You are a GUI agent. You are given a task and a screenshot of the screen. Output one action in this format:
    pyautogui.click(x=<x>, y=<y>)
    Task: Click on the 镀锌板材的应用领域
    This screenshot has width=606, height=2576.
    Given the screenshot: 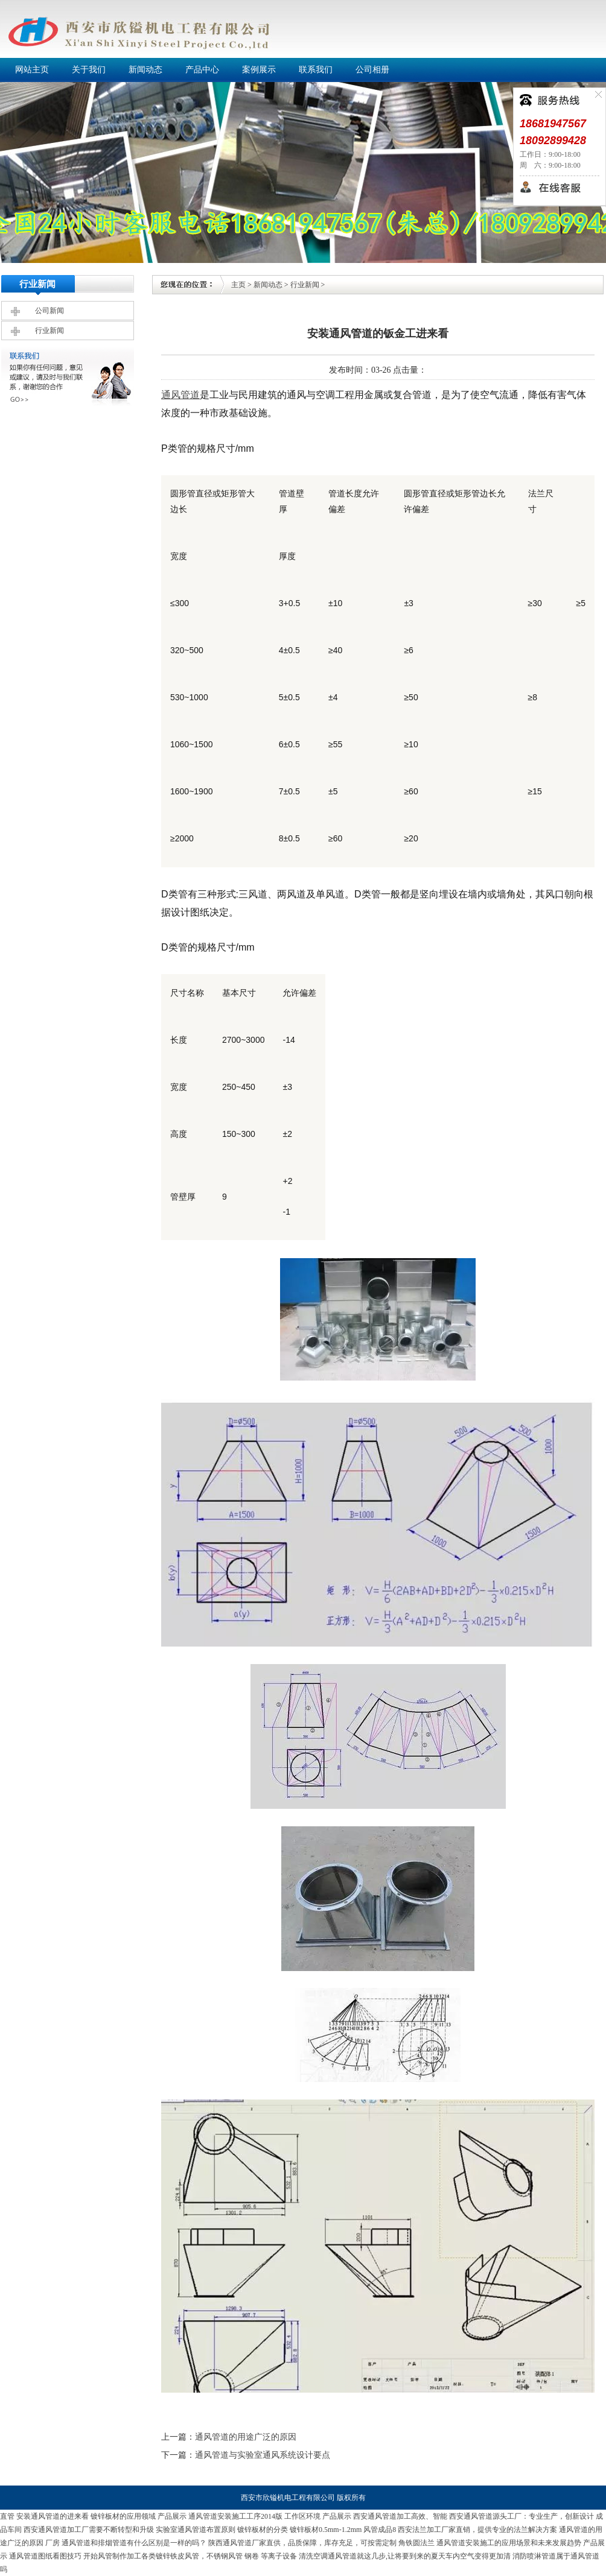 What is the action you would take?
    pyautogui.click(x=123, y=2516)
    